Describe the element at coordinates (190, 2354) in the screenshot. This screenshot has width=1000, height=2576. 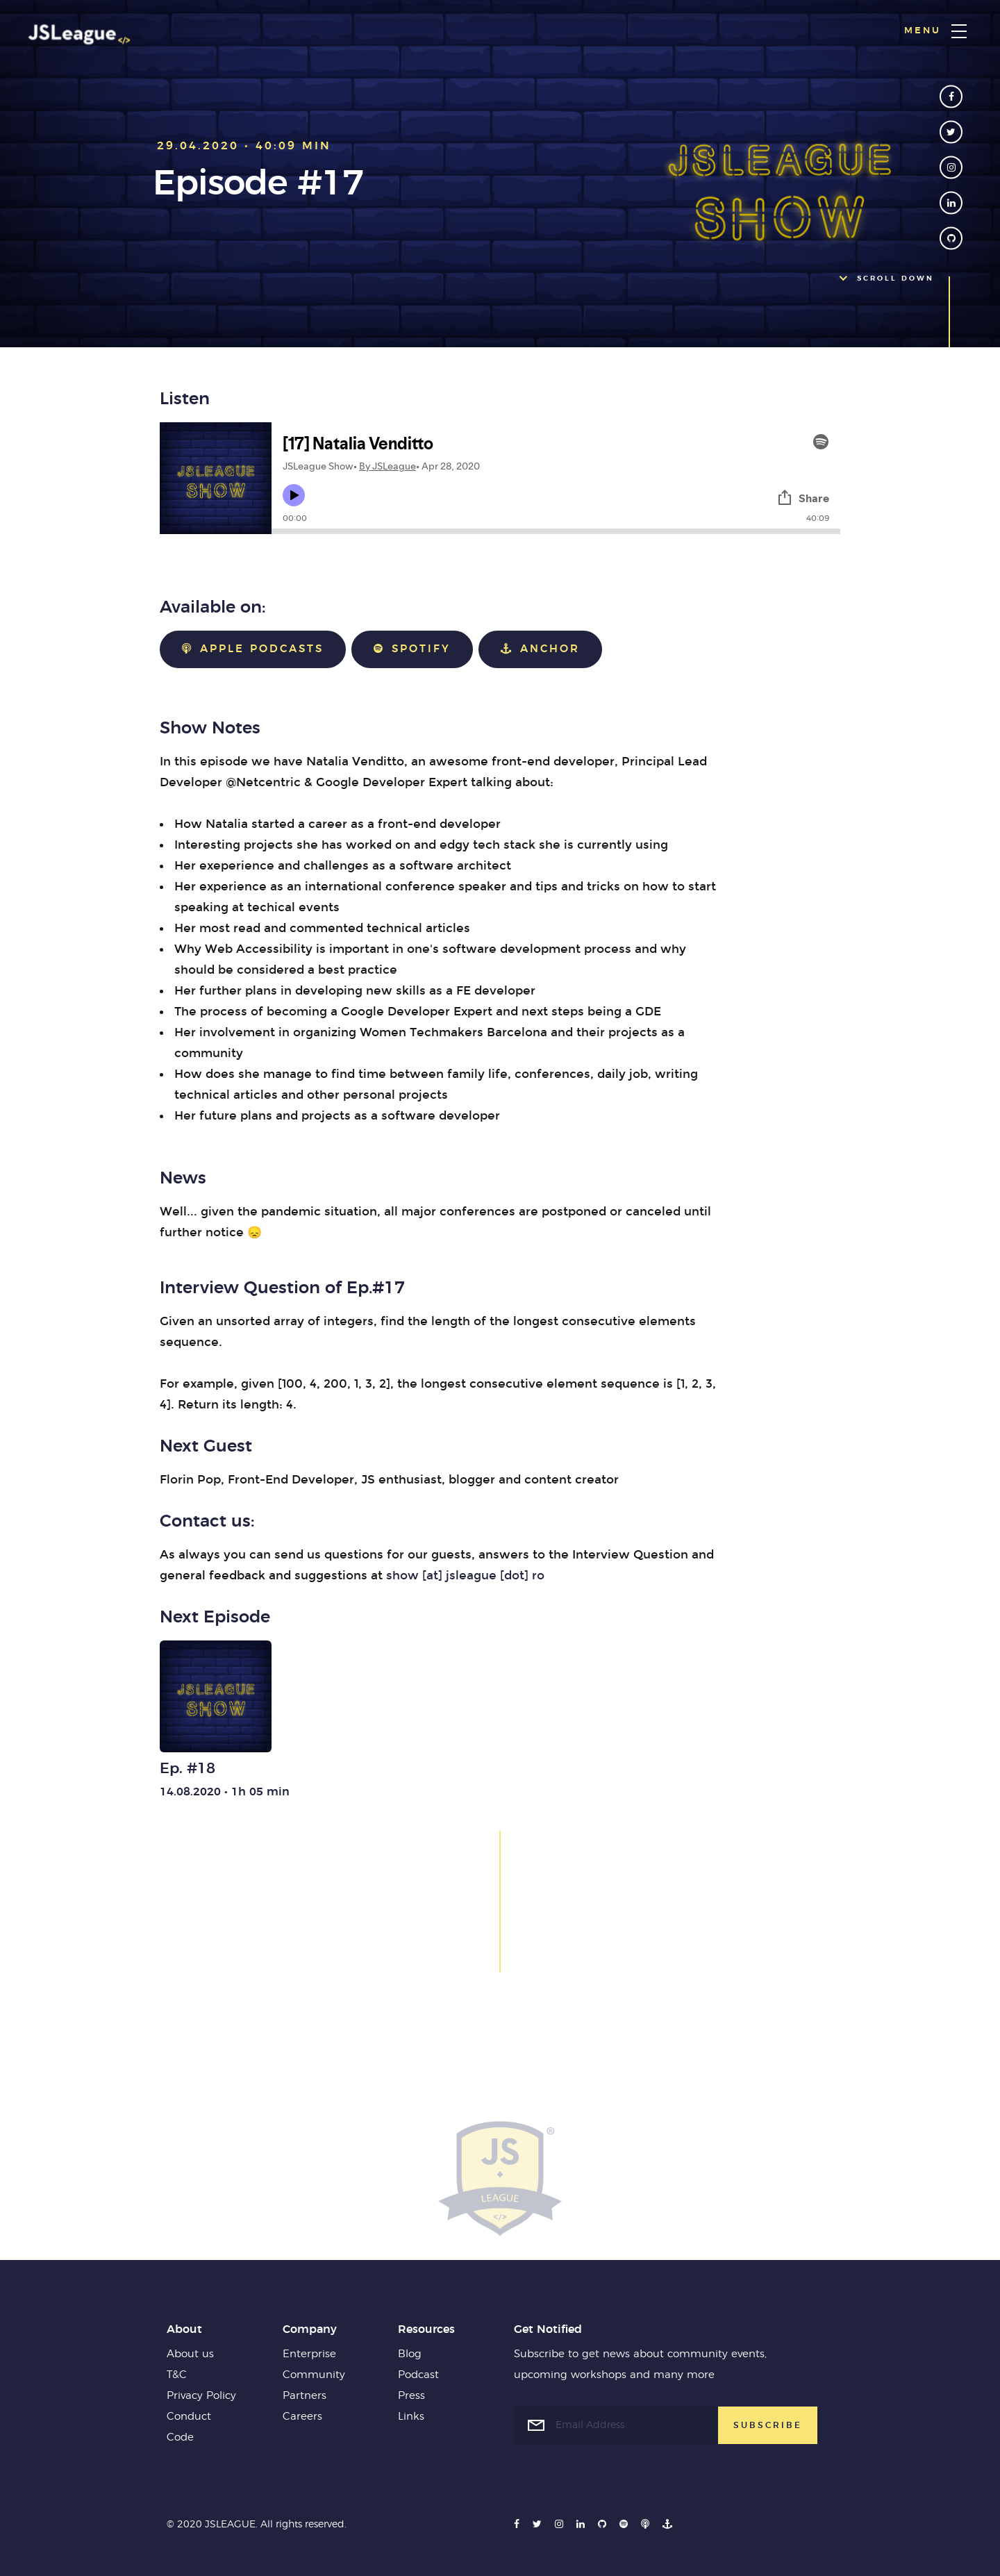
I see `About us` at that location.